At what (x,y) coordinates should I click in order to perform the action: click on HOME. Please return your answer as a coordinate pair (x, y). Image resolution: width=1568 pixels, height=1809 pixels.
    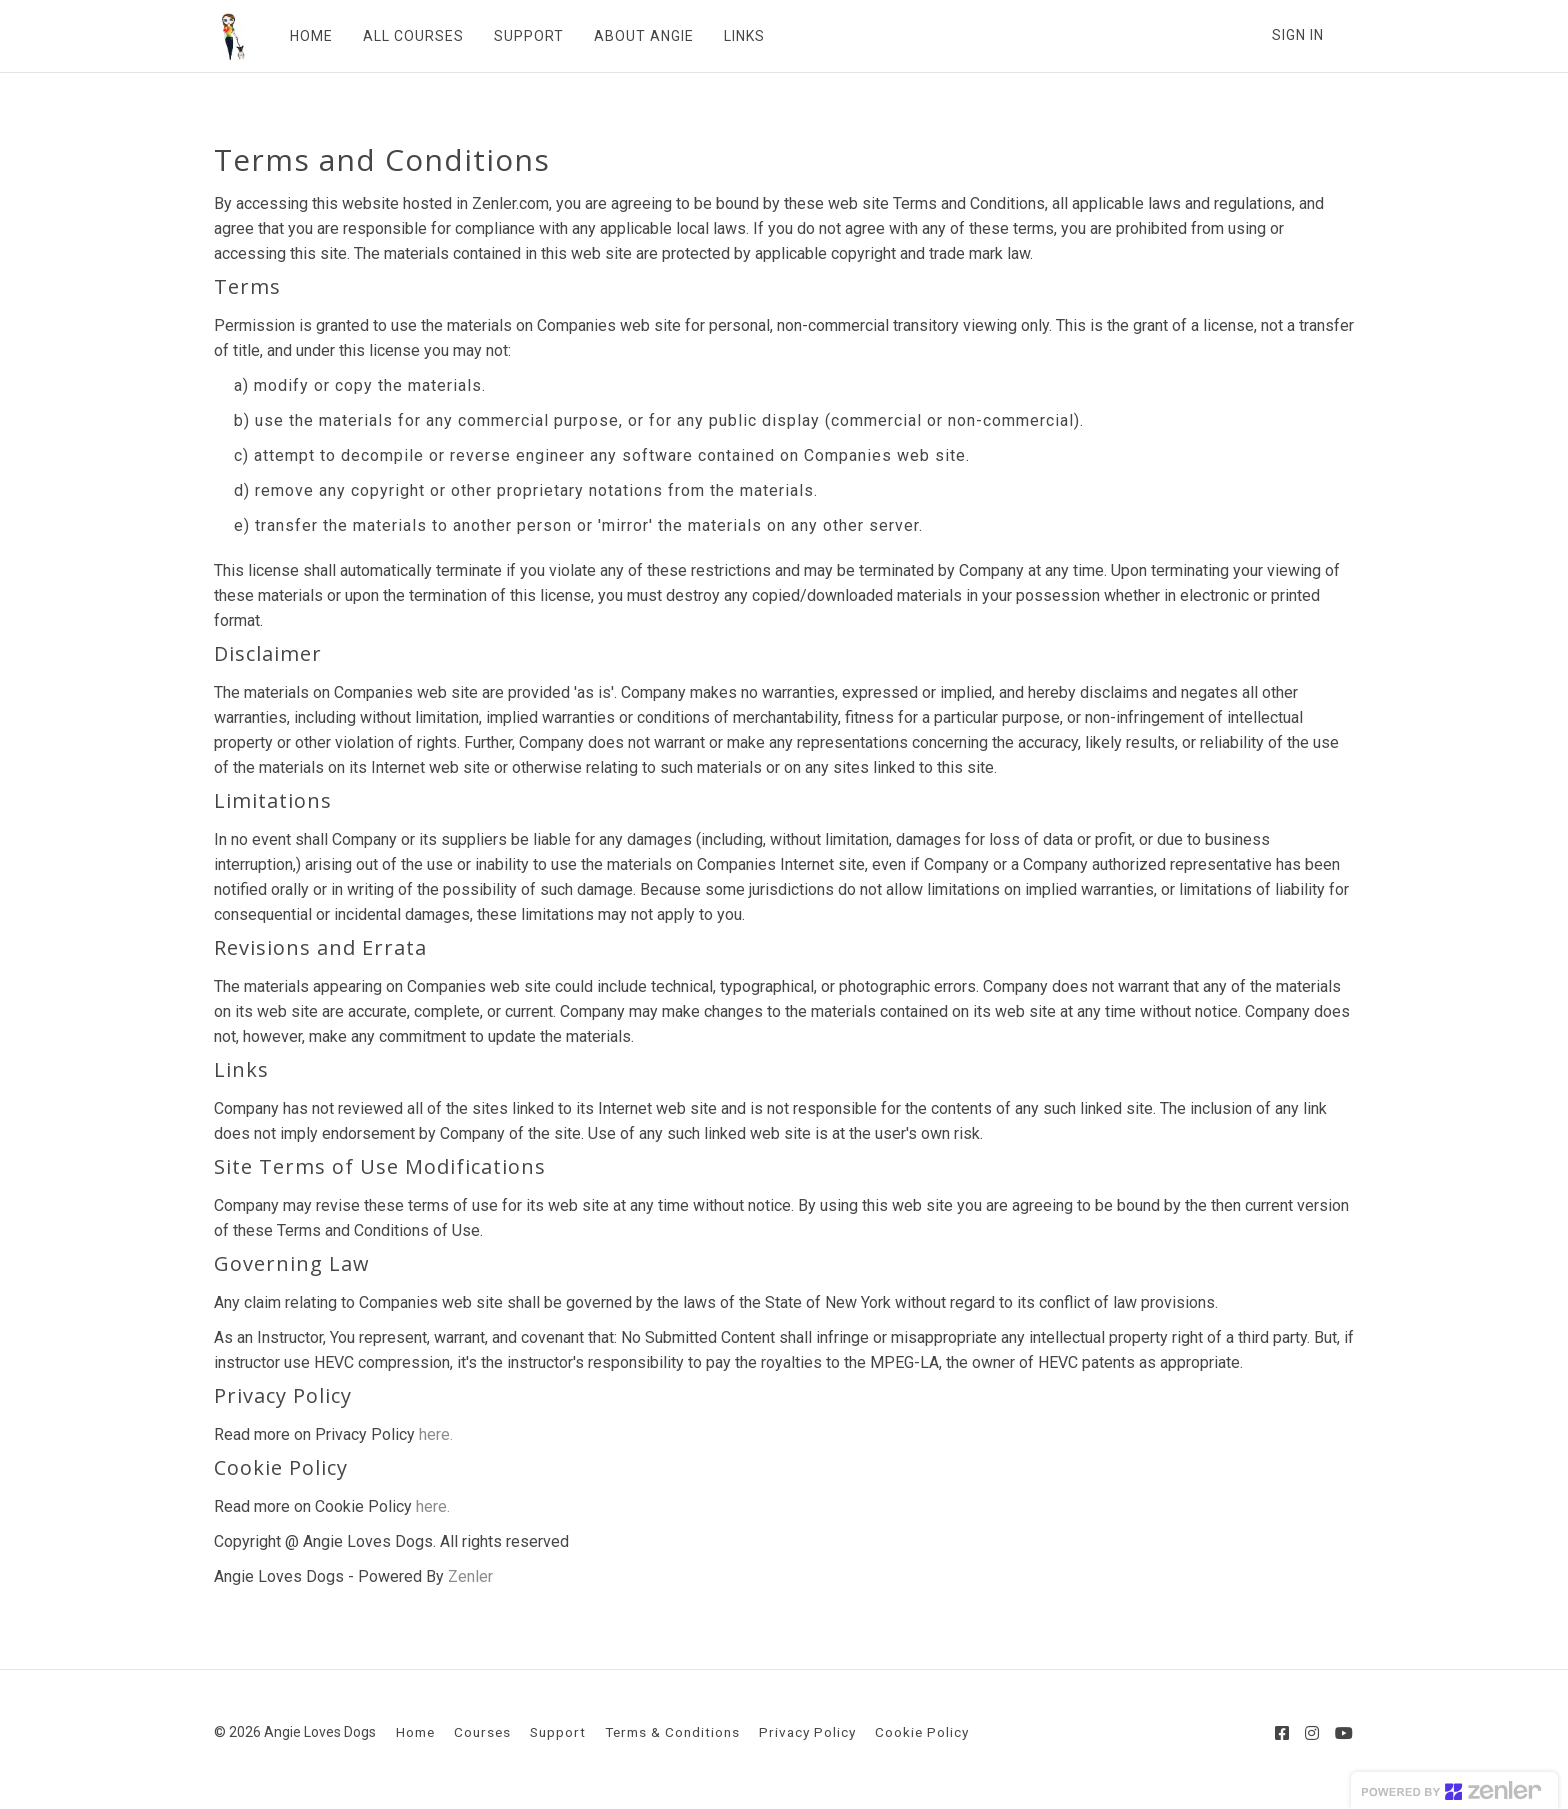
    Looking at the image, I should click on (304, 36).